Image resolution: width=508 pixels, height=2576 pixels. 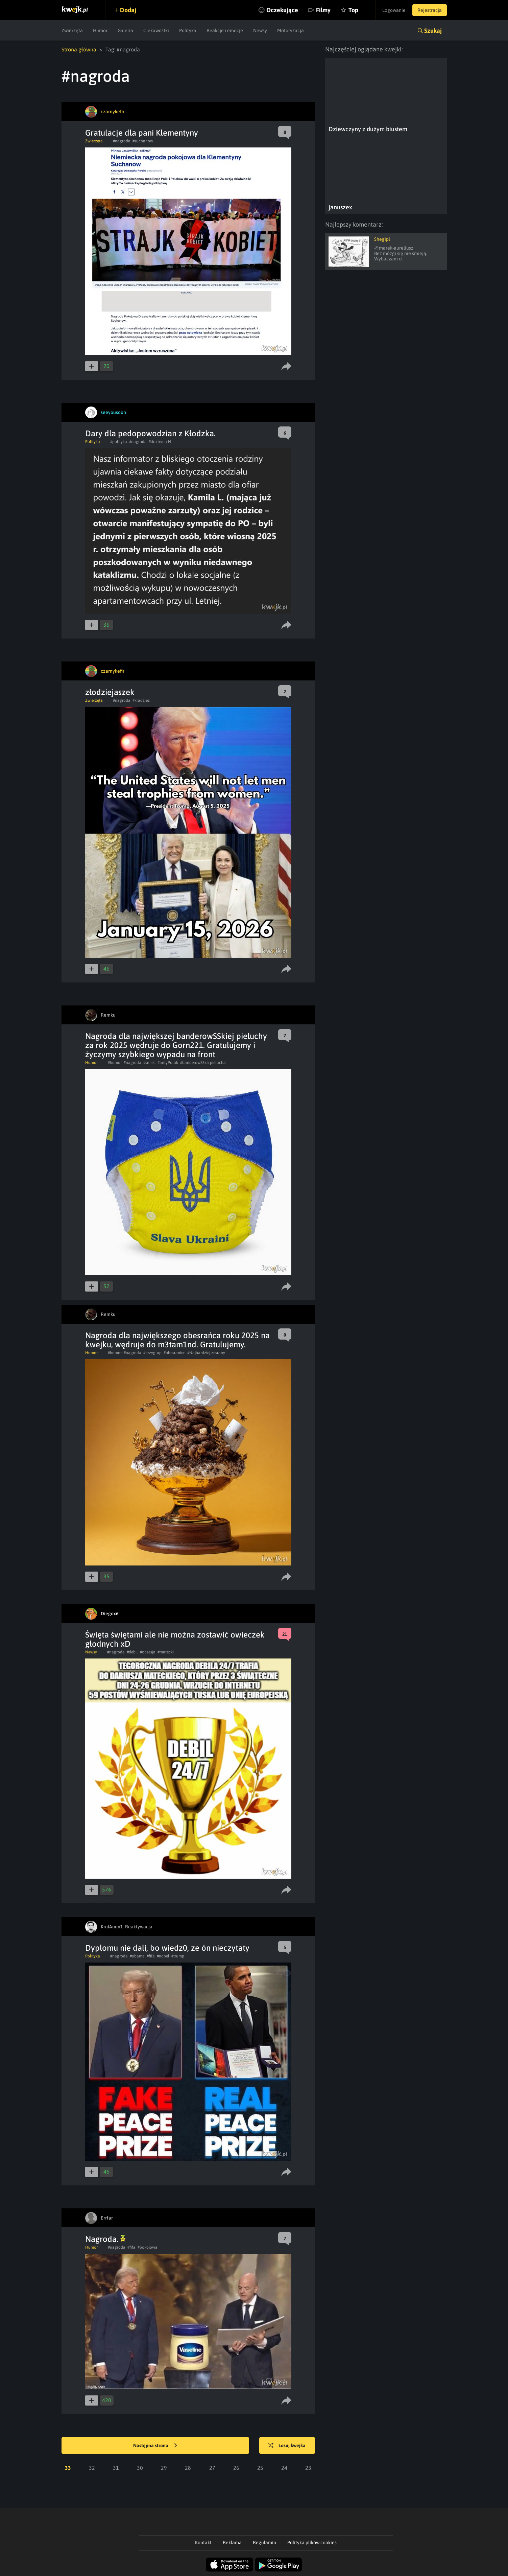 What do you see at coordinates (115, 1062) in the screenshot?
I see `#humor` at bounding box center [115, 1062].